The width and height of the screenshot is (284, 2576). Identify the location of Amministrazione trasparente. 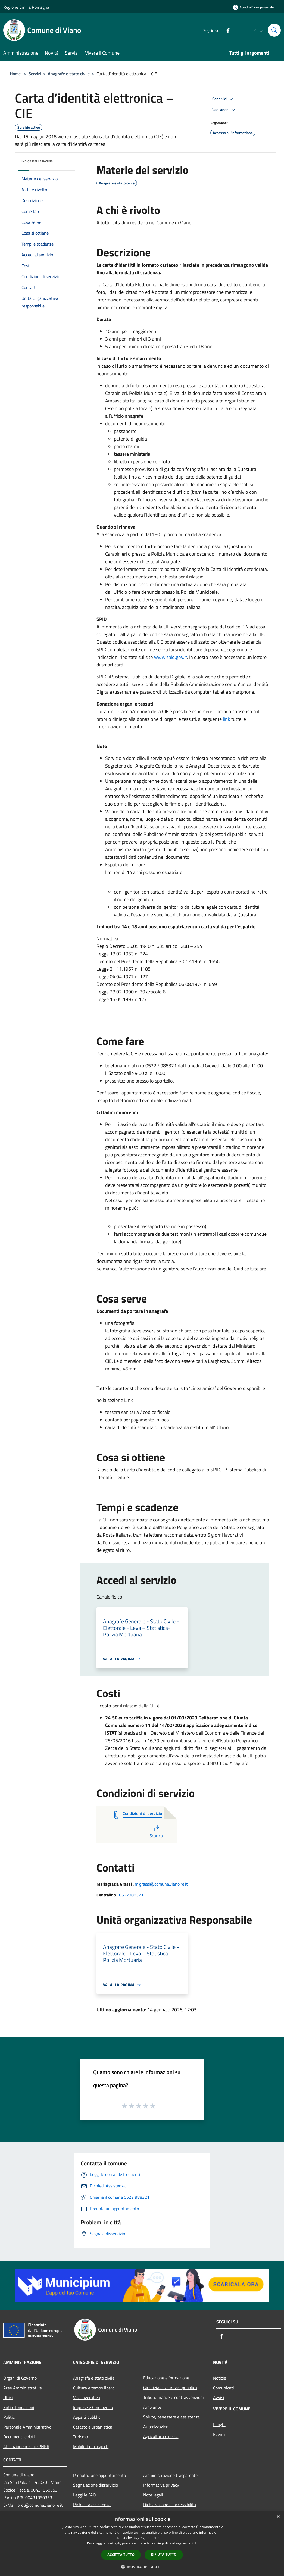
(170, 2475).